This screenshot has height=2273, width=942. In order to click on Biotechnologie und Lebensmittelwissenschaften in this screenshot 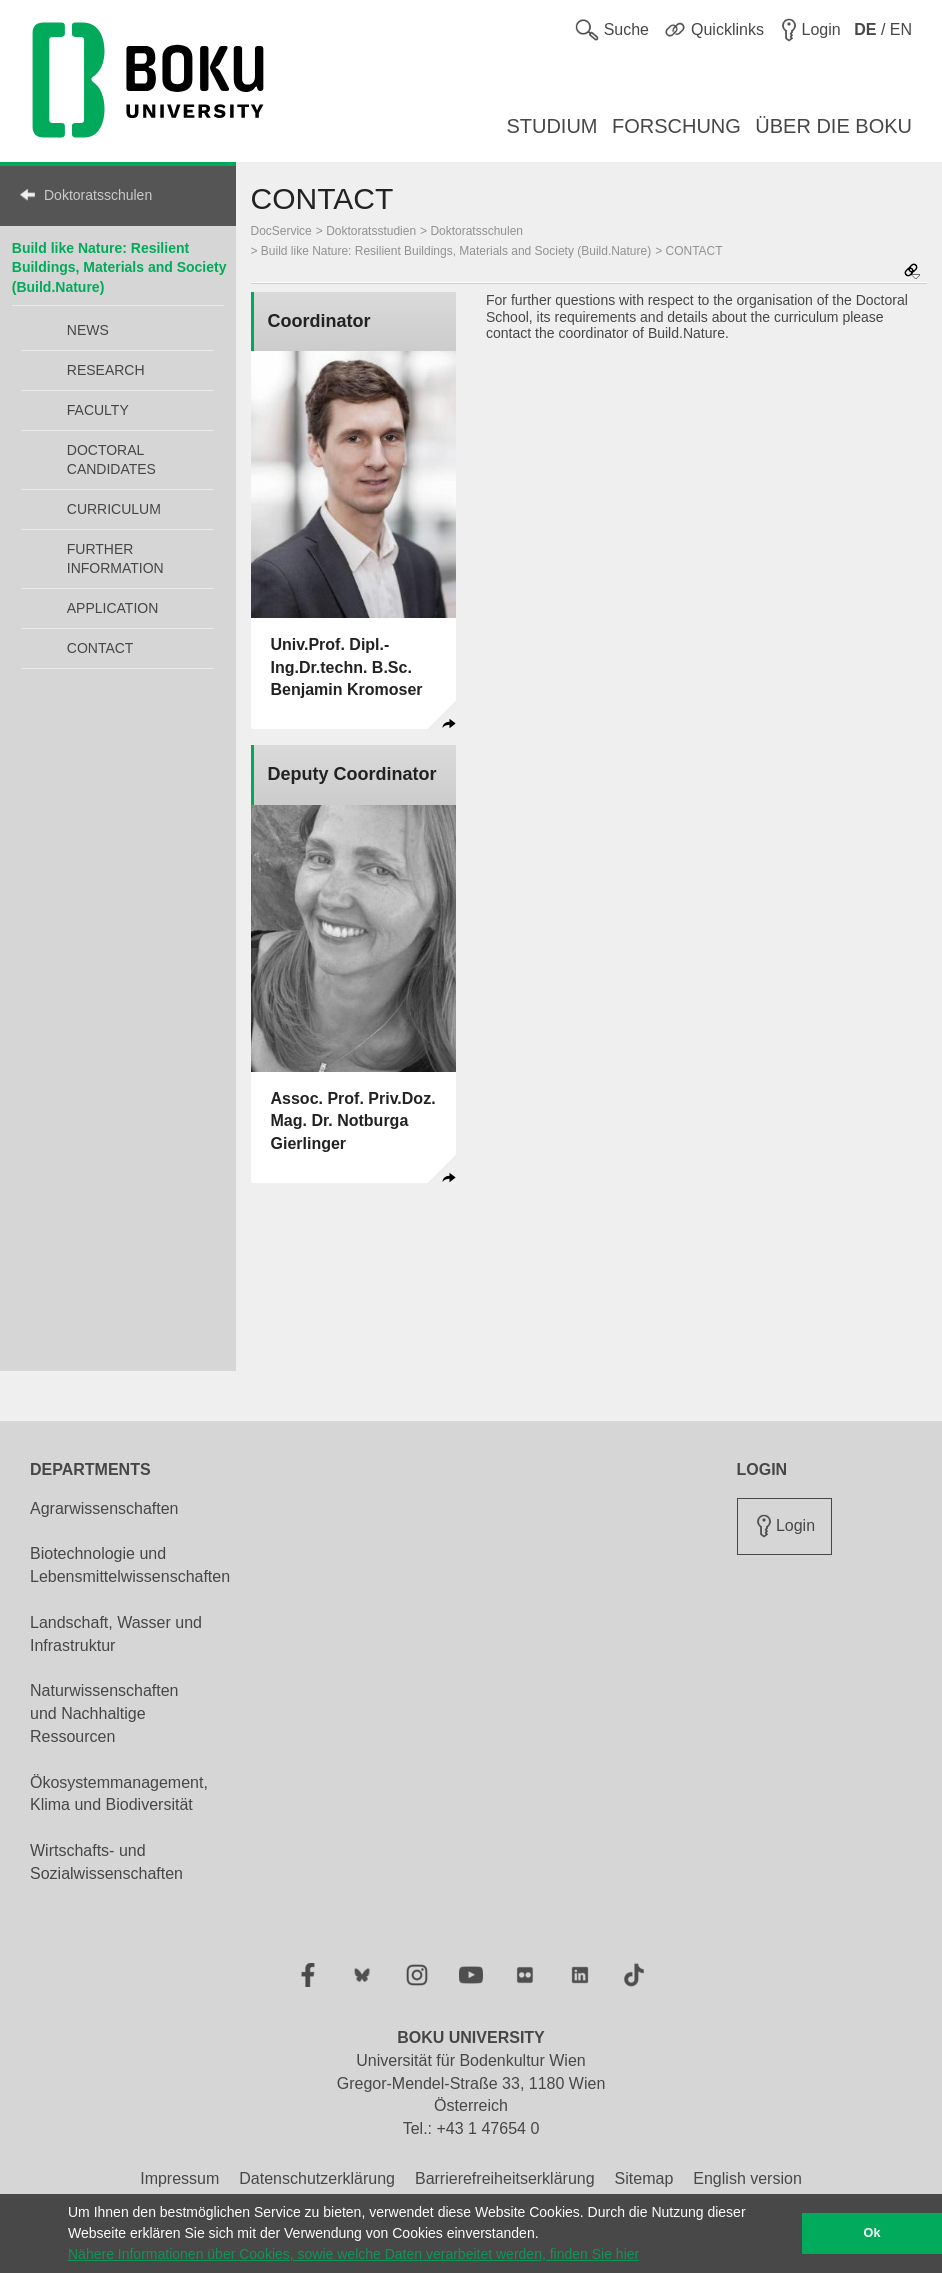, I will do `click(130, 1565)`.